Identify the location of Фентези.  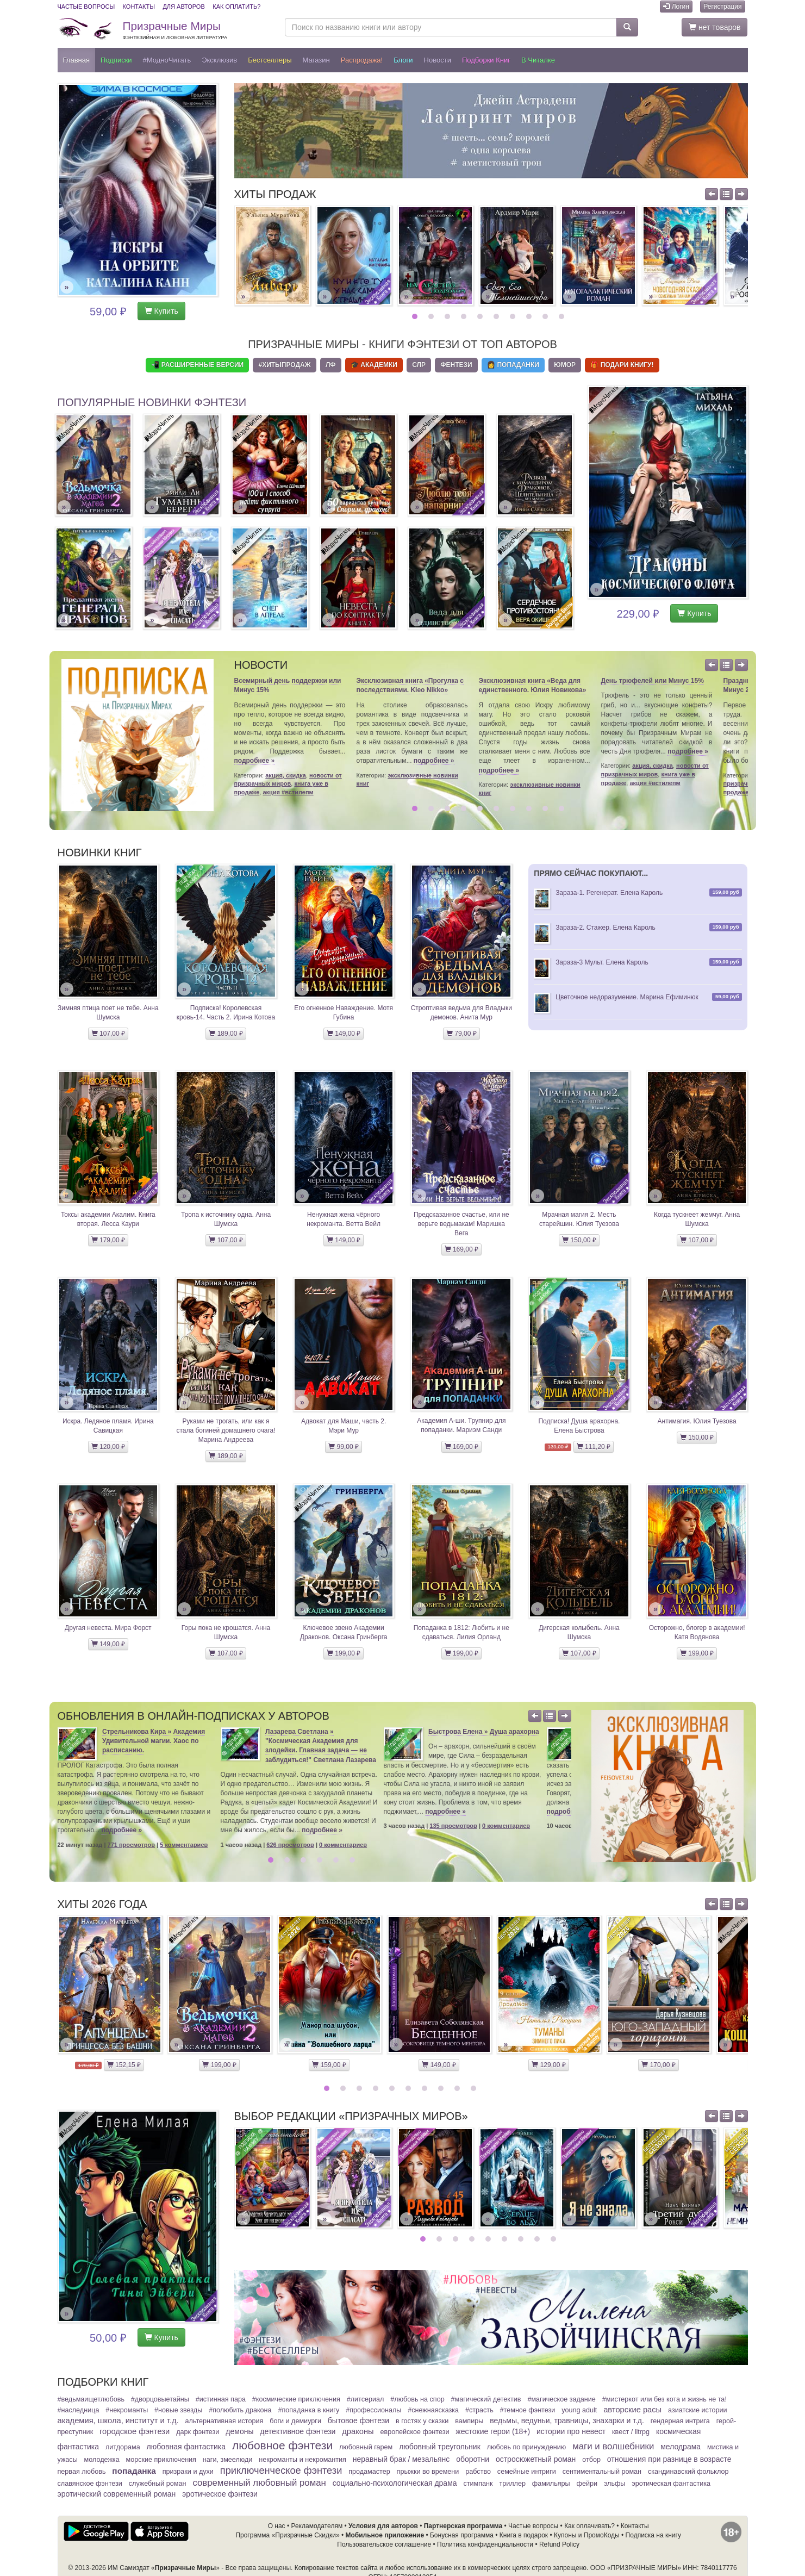
(456, 365).